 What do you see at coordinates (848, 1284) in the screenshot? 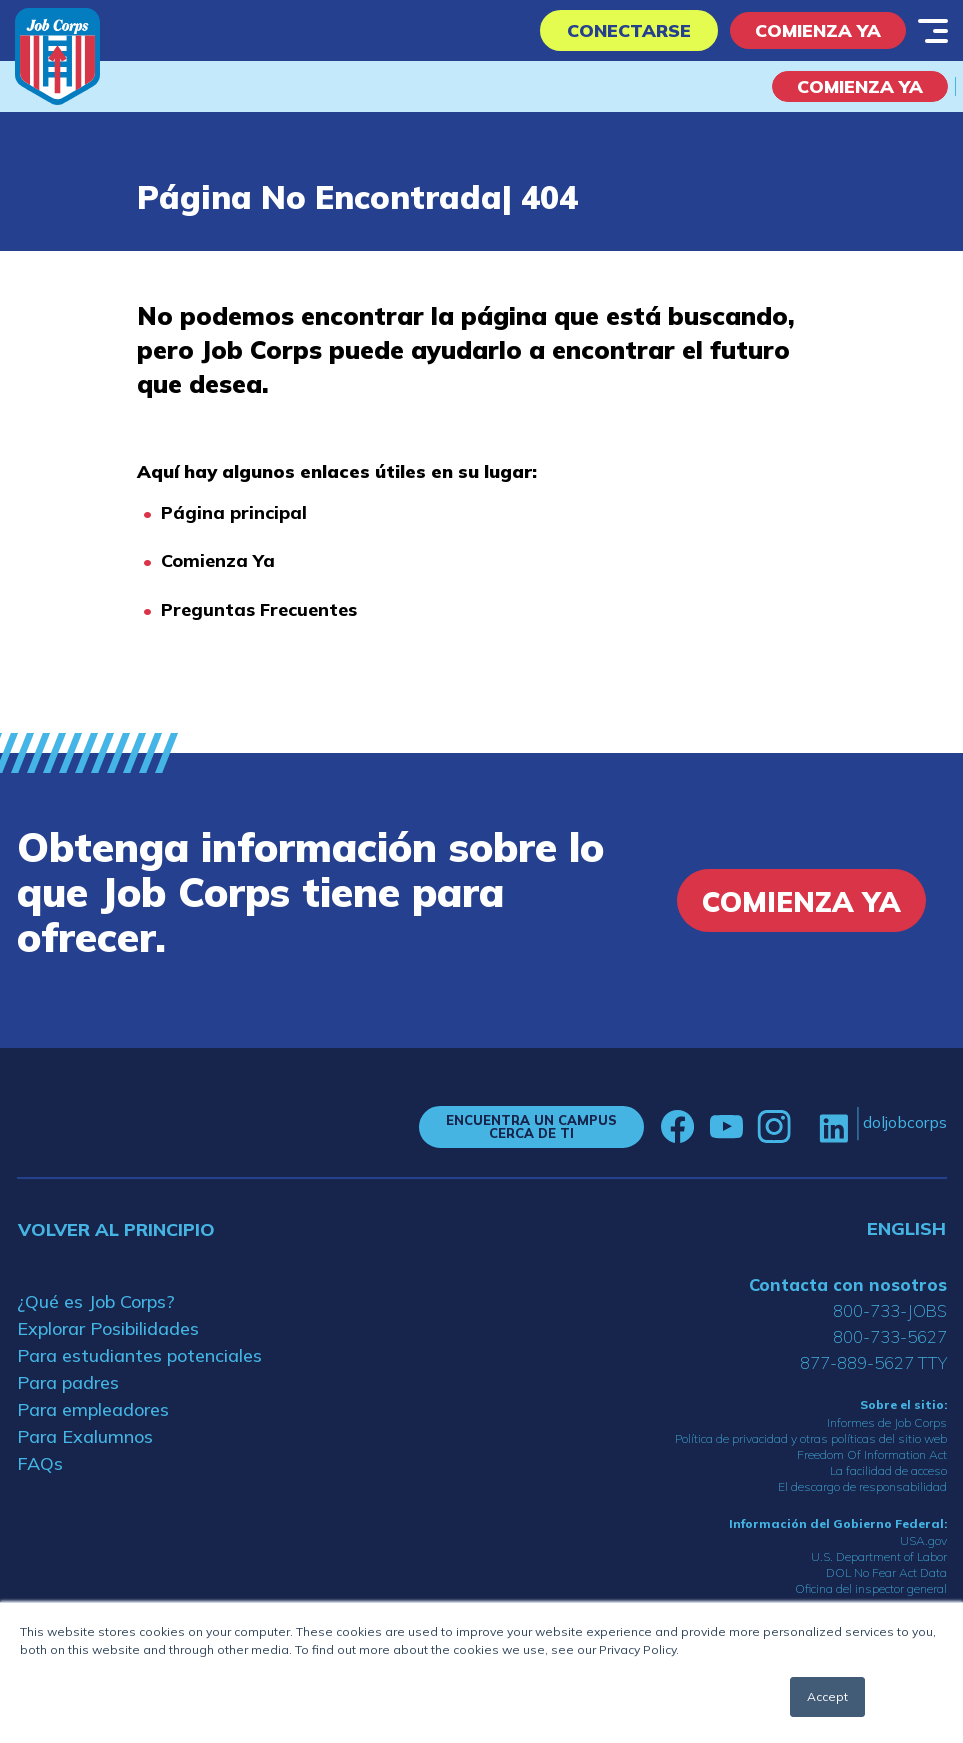
I see `Contacta con nosotros` at bounding box center [848, 1284].